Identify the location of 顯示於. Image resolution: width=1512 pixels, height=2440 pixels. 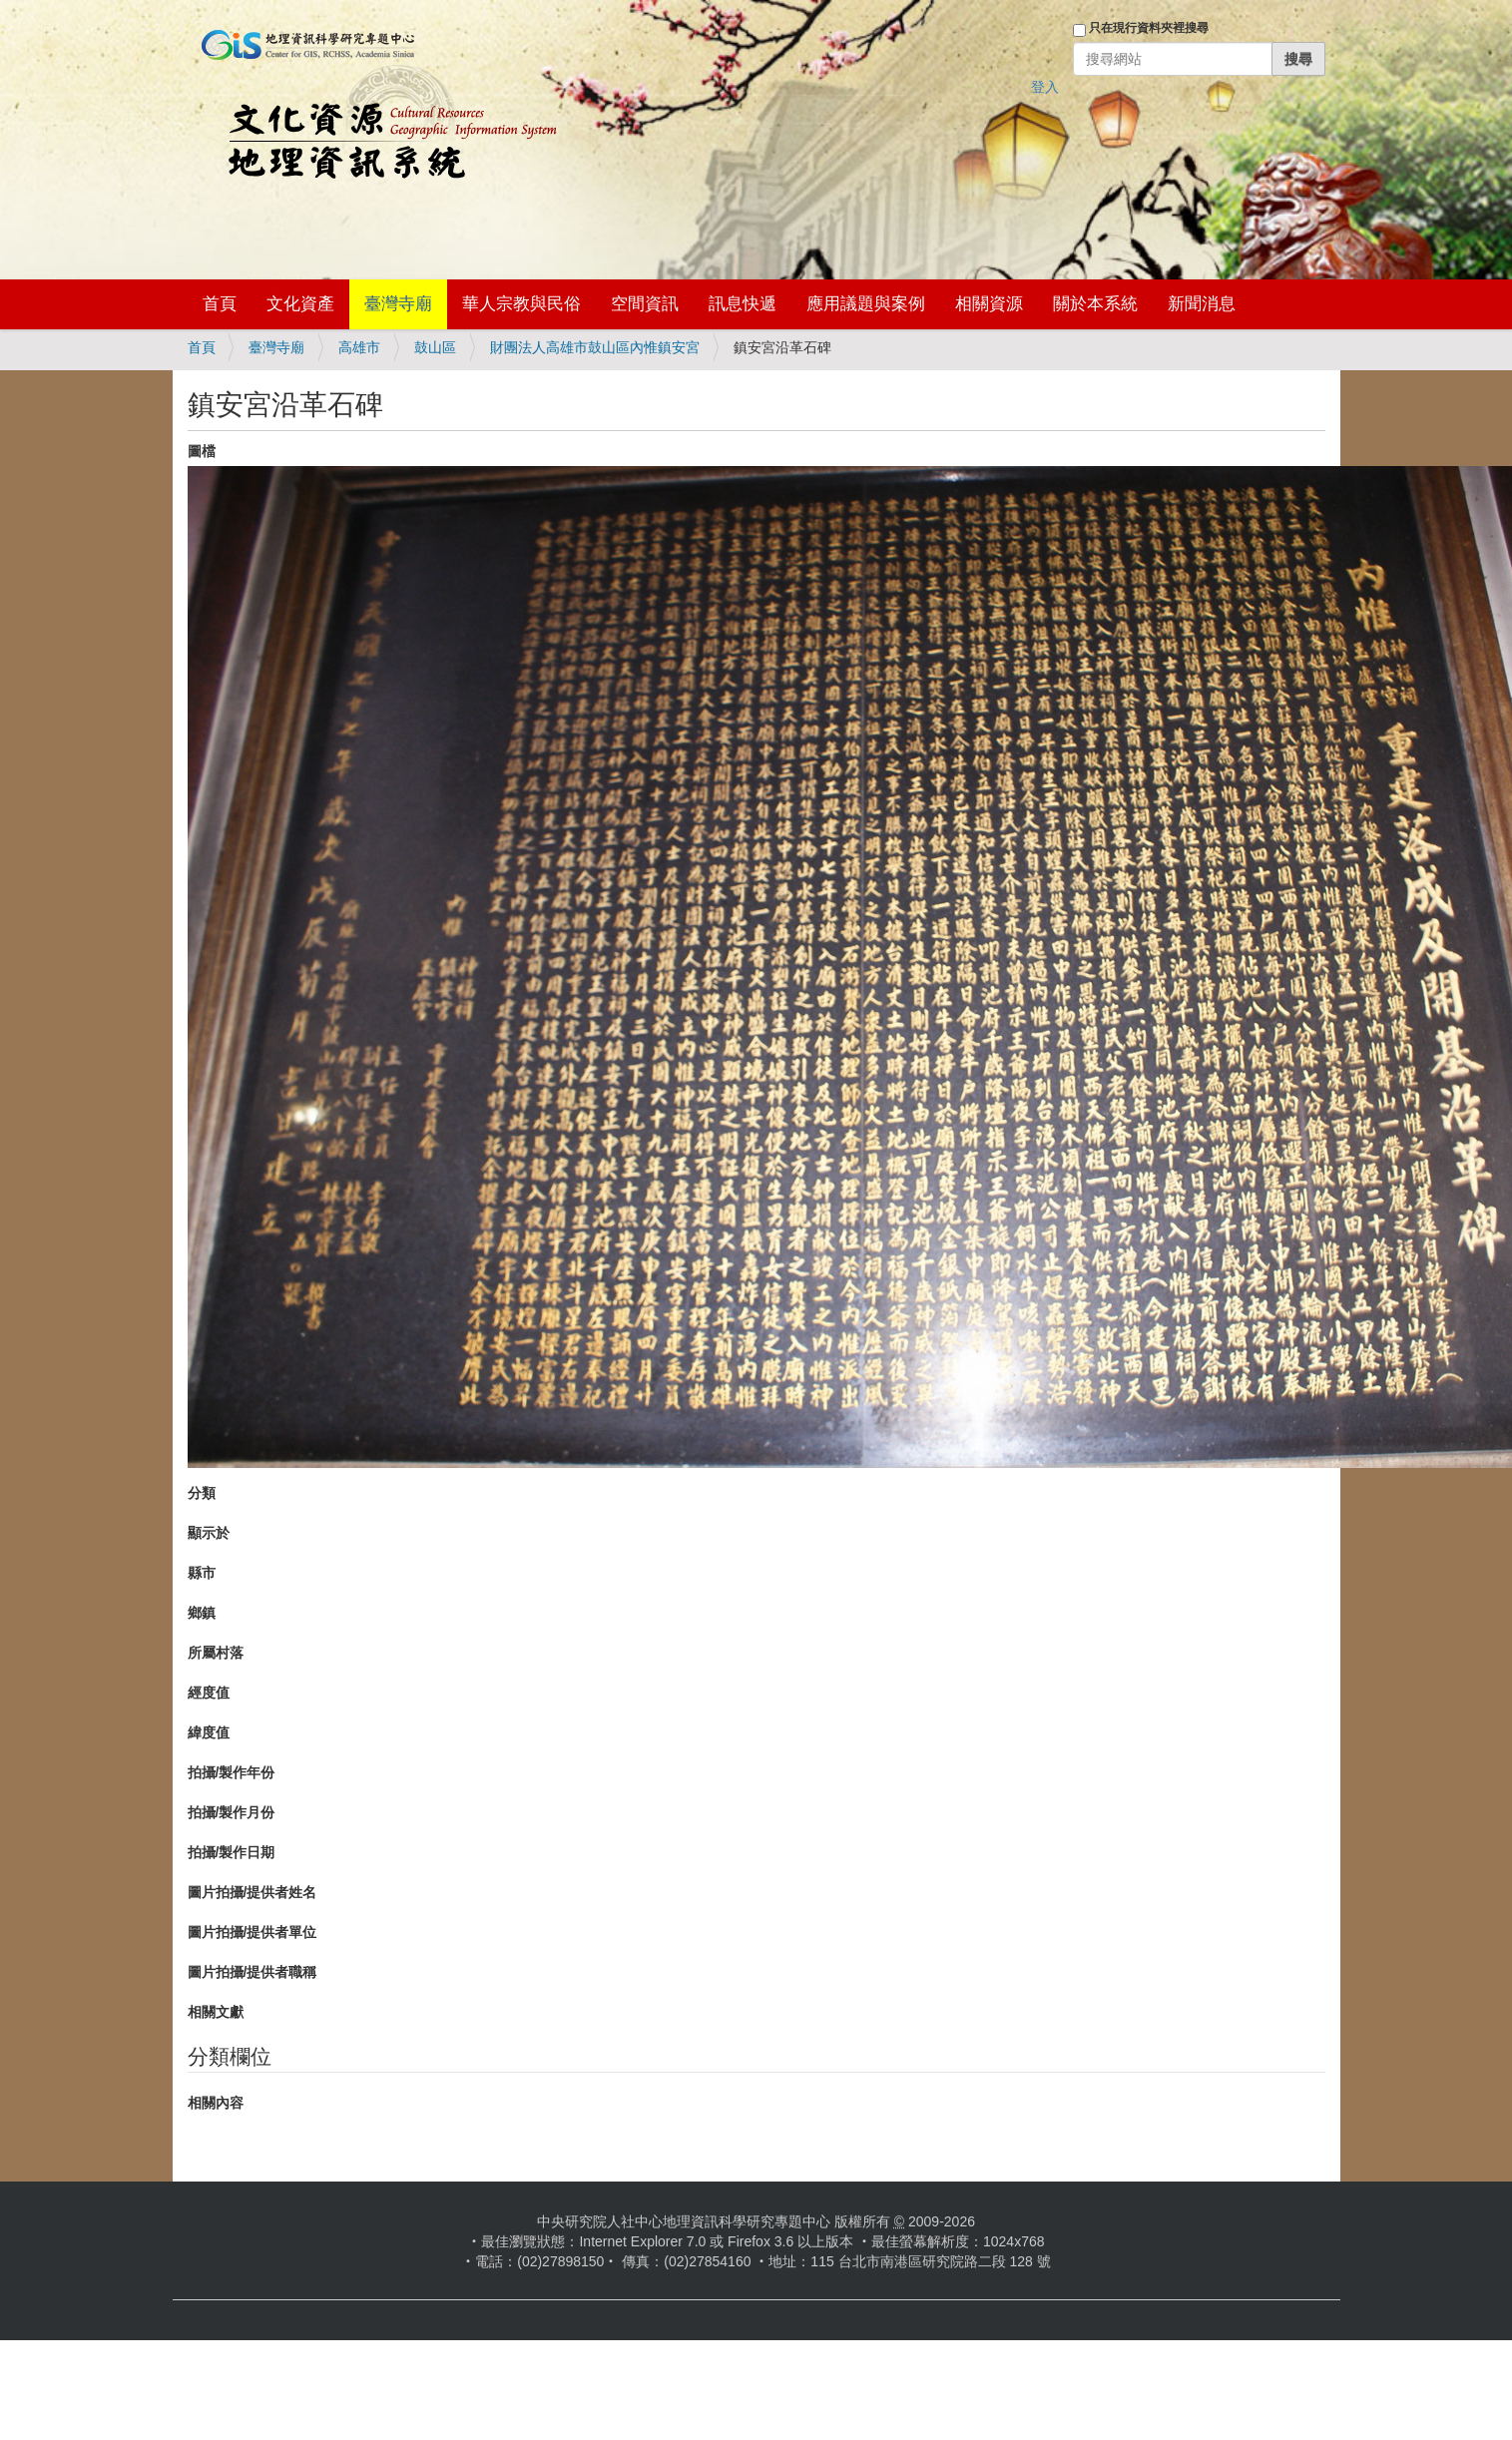
(209, 1533).